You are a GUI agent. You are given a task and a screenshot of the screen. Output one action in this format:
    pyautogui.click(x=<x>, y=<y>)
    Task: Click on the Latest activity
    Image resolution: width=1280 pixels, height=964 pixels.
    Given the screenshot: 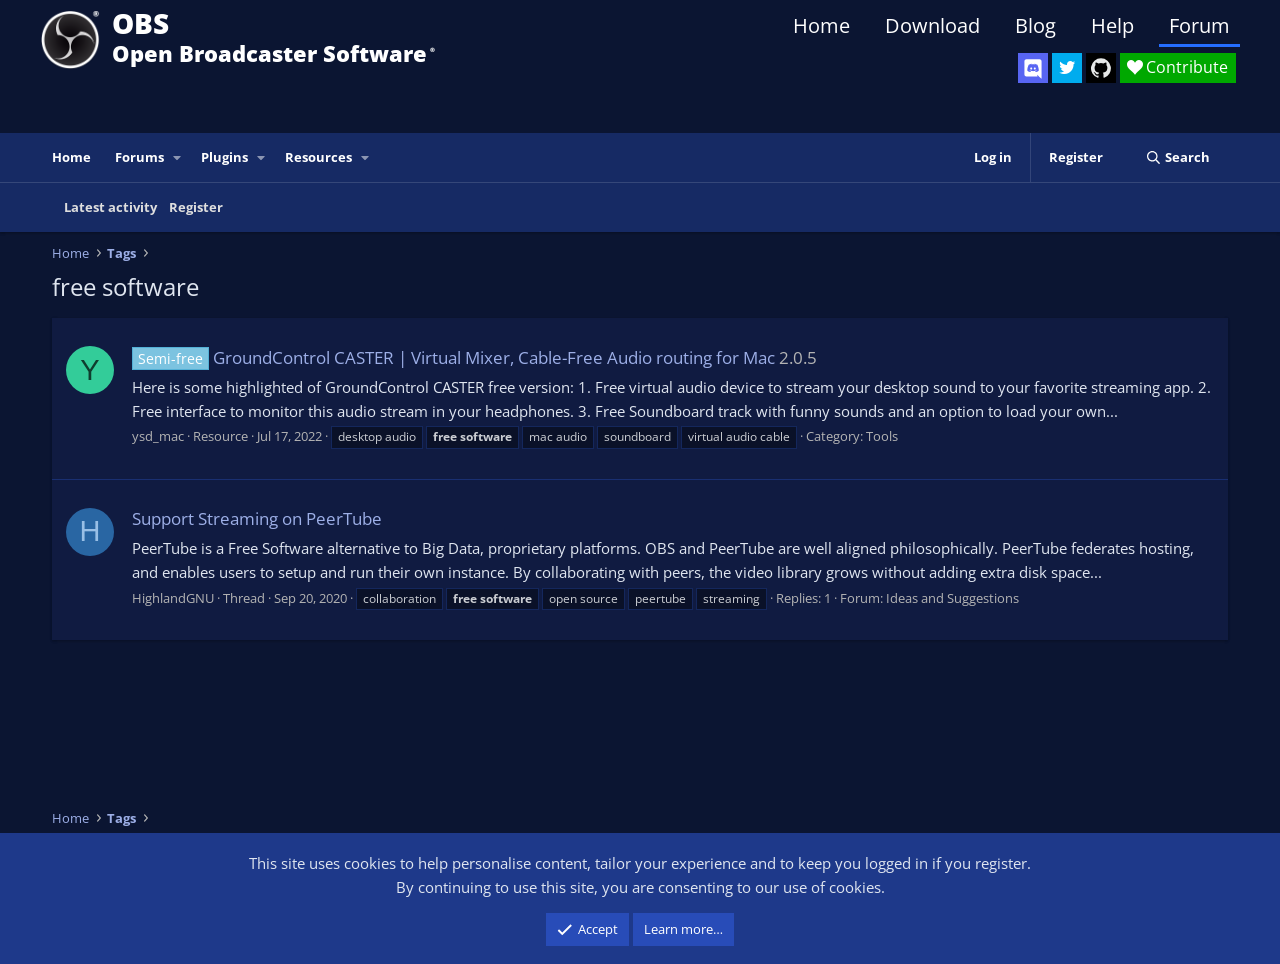 What is the action you would take?
    pyautogui.click(x=110, y=207)
    